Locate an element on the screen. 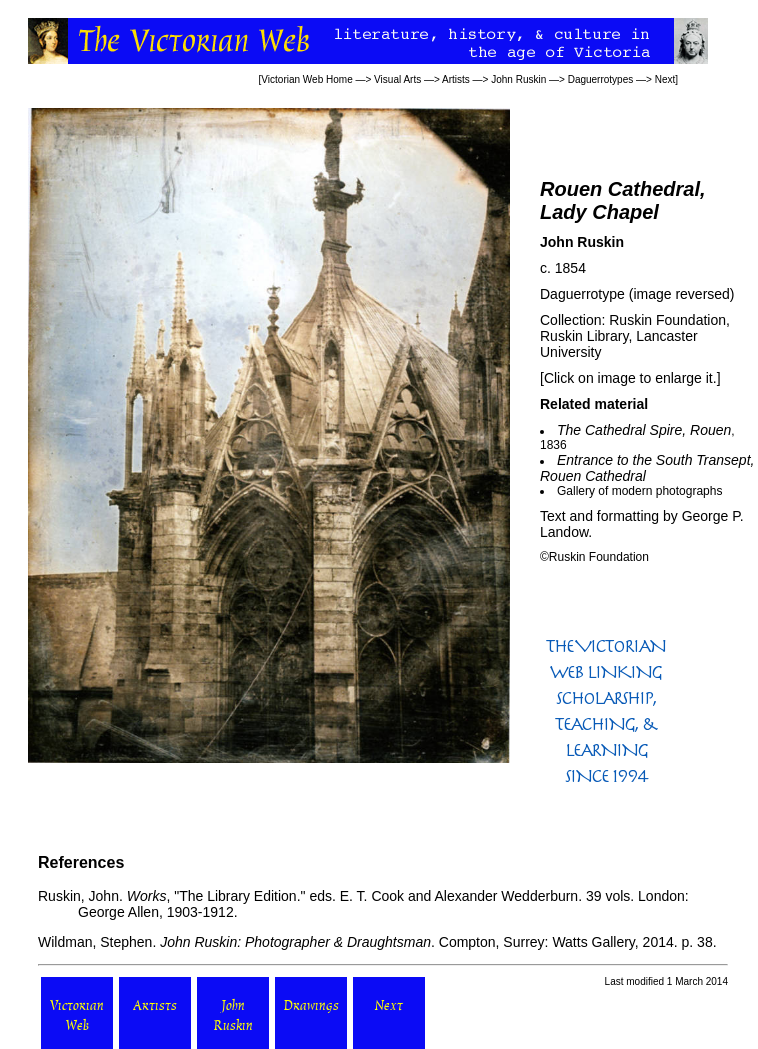 This screenshot has width=758, height=1049. Gallery of modern photographs is located at coordinates (639, 491).